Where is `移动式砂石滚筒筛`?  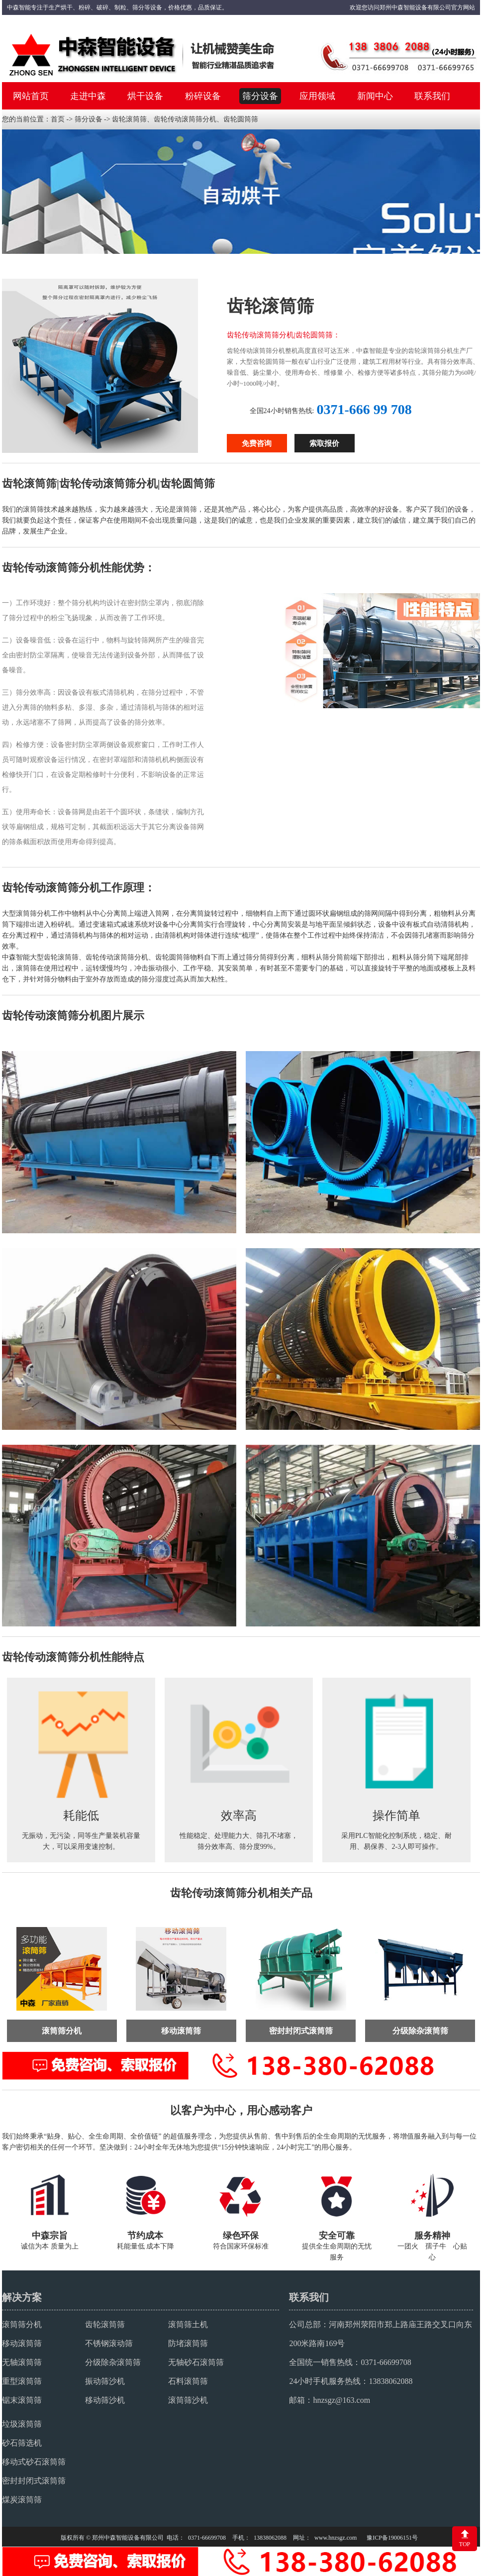
移动式砂石滚筒筛 is located at coordinates (34, 2461).